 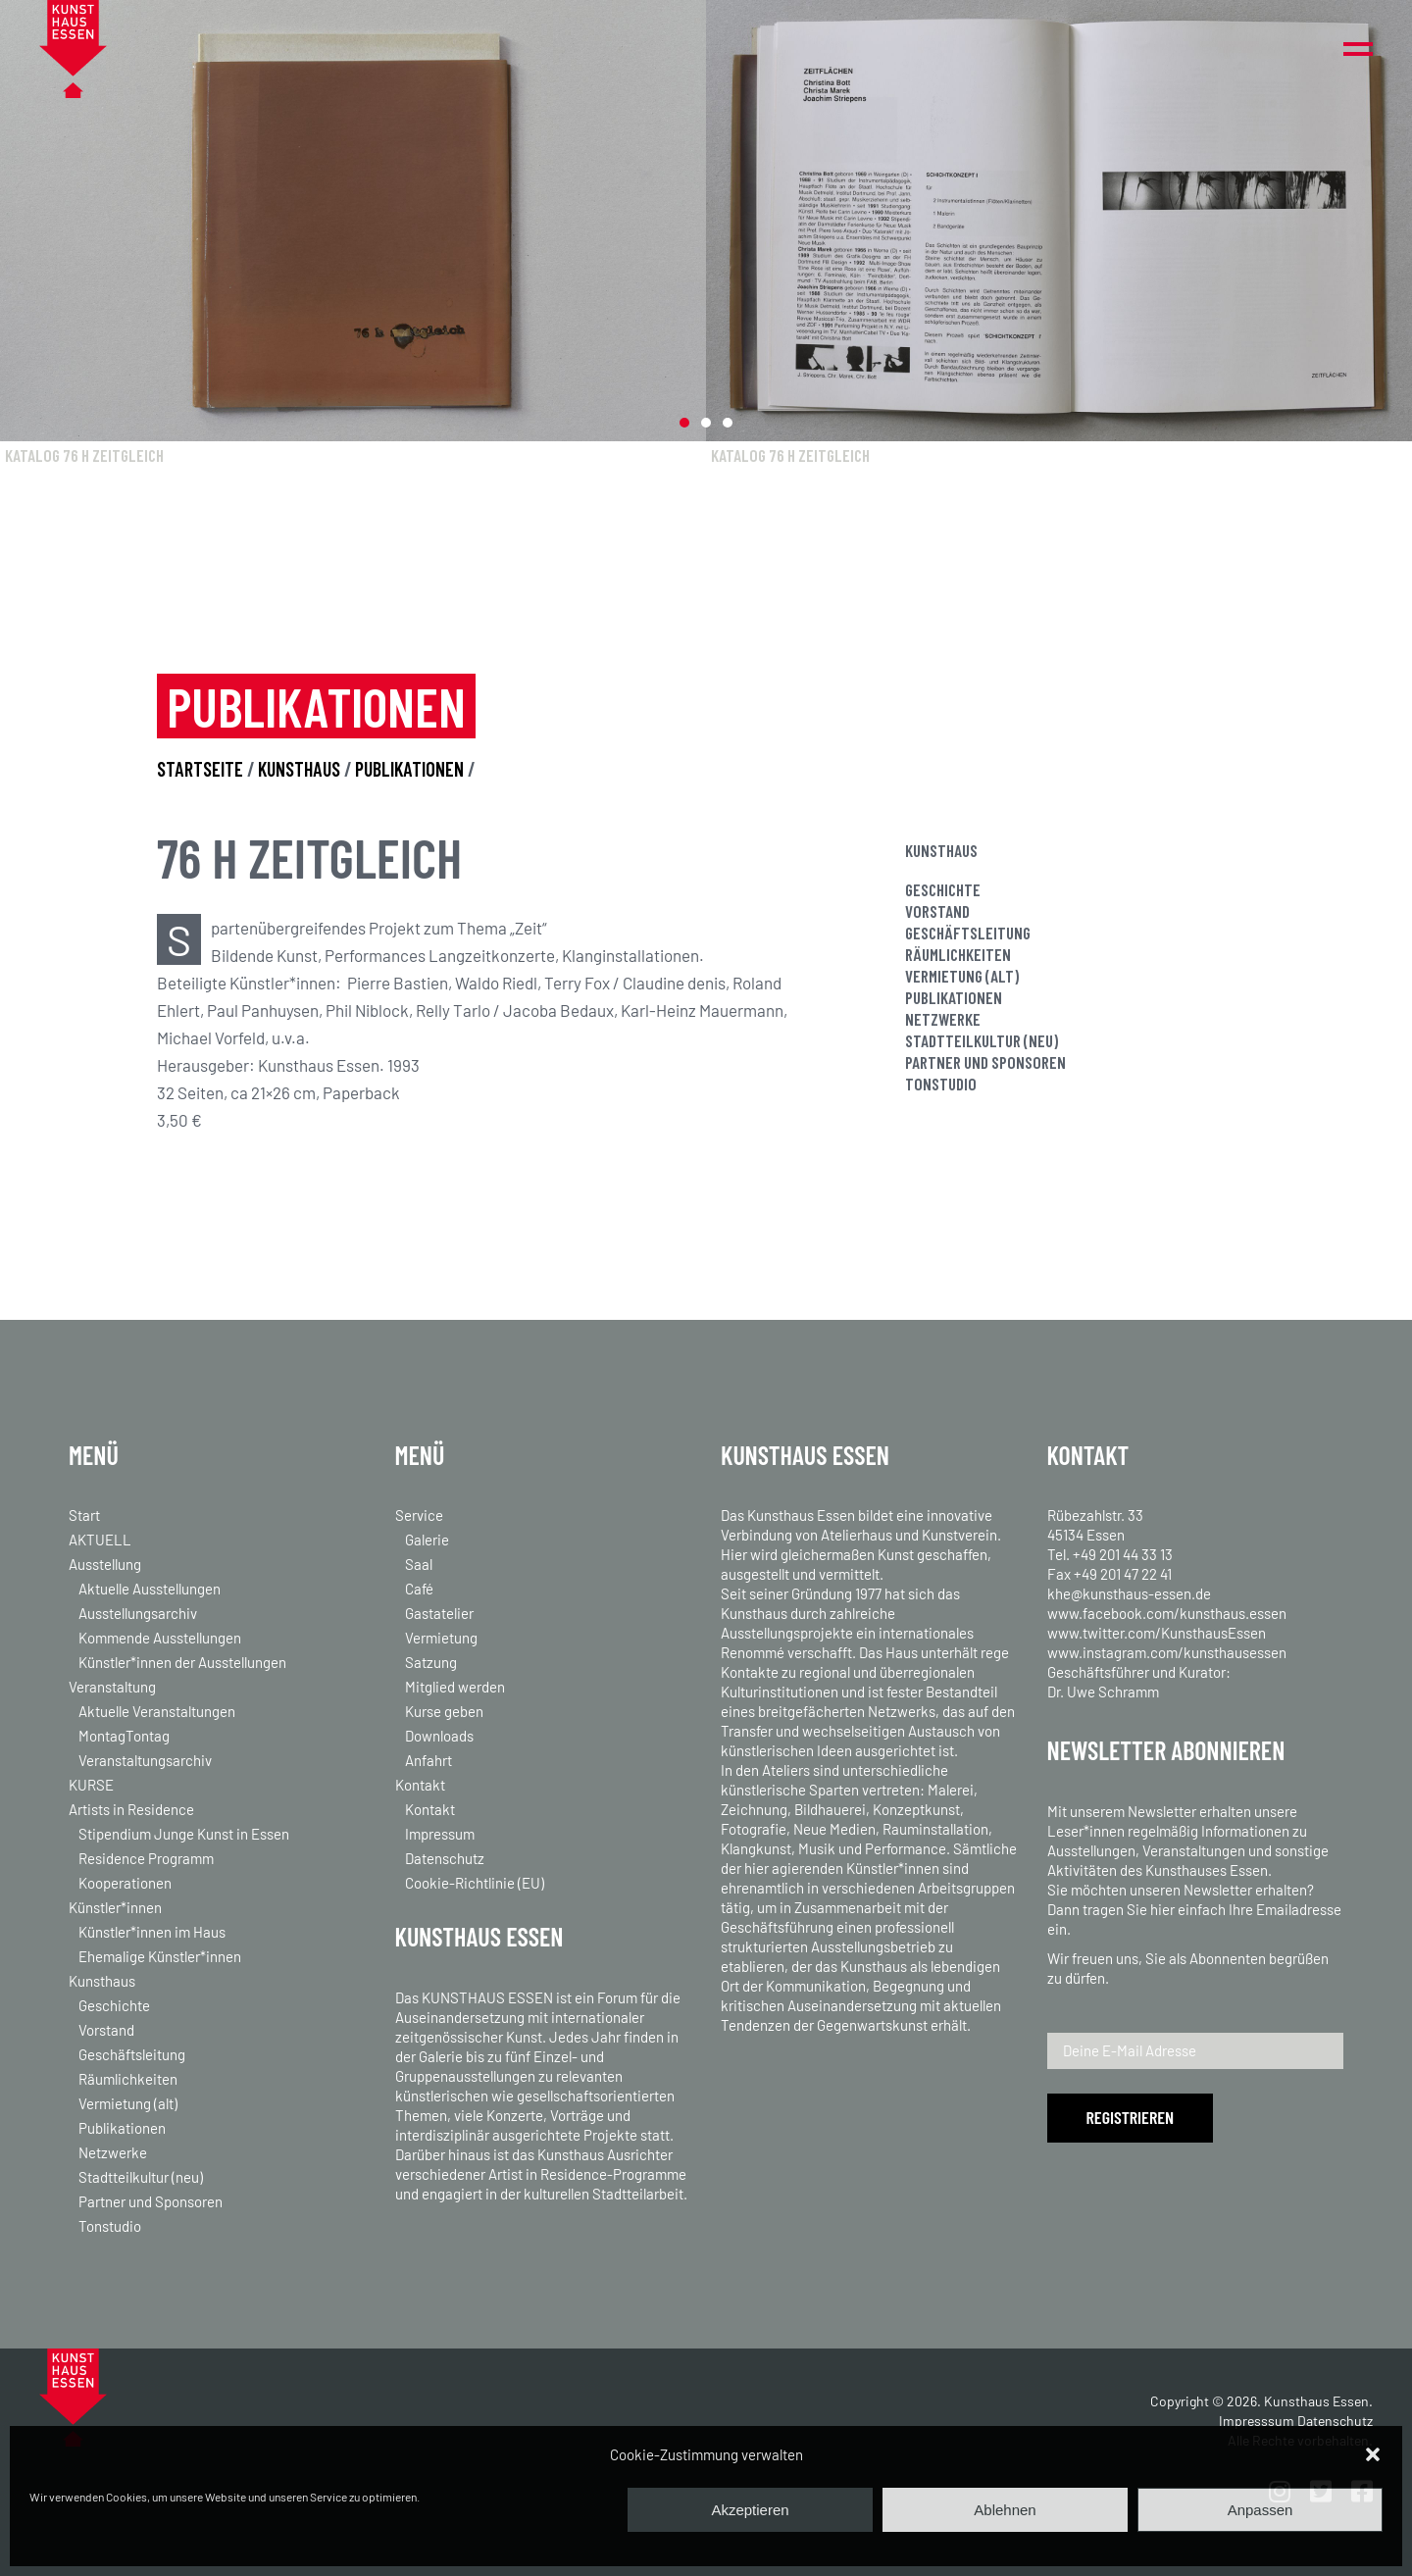 I want to click on Saal, so click(x=418, y=1564).